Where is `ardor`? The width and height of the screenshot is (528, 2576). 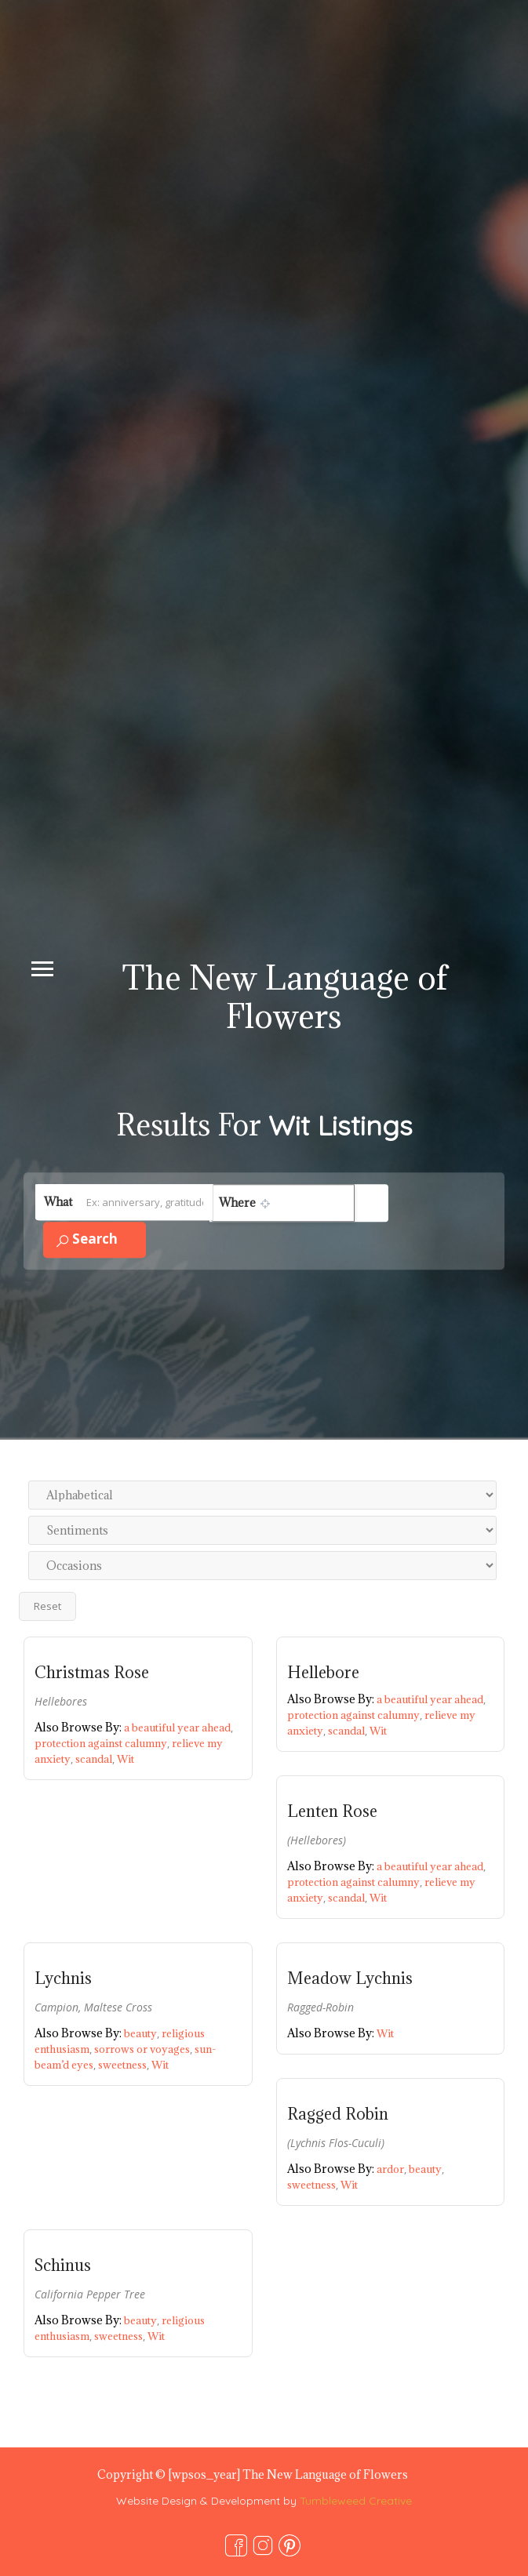
ardor is located at coordinates (393, 2169).